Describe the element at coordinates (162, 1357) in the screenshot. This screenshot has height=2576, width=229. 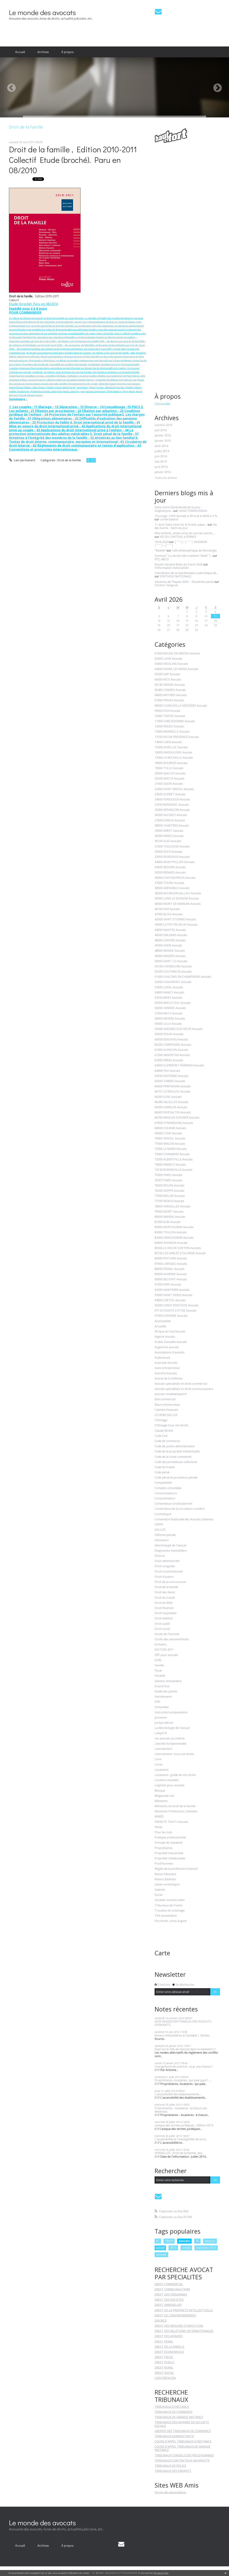
I see `Audiovisuel` at that location.